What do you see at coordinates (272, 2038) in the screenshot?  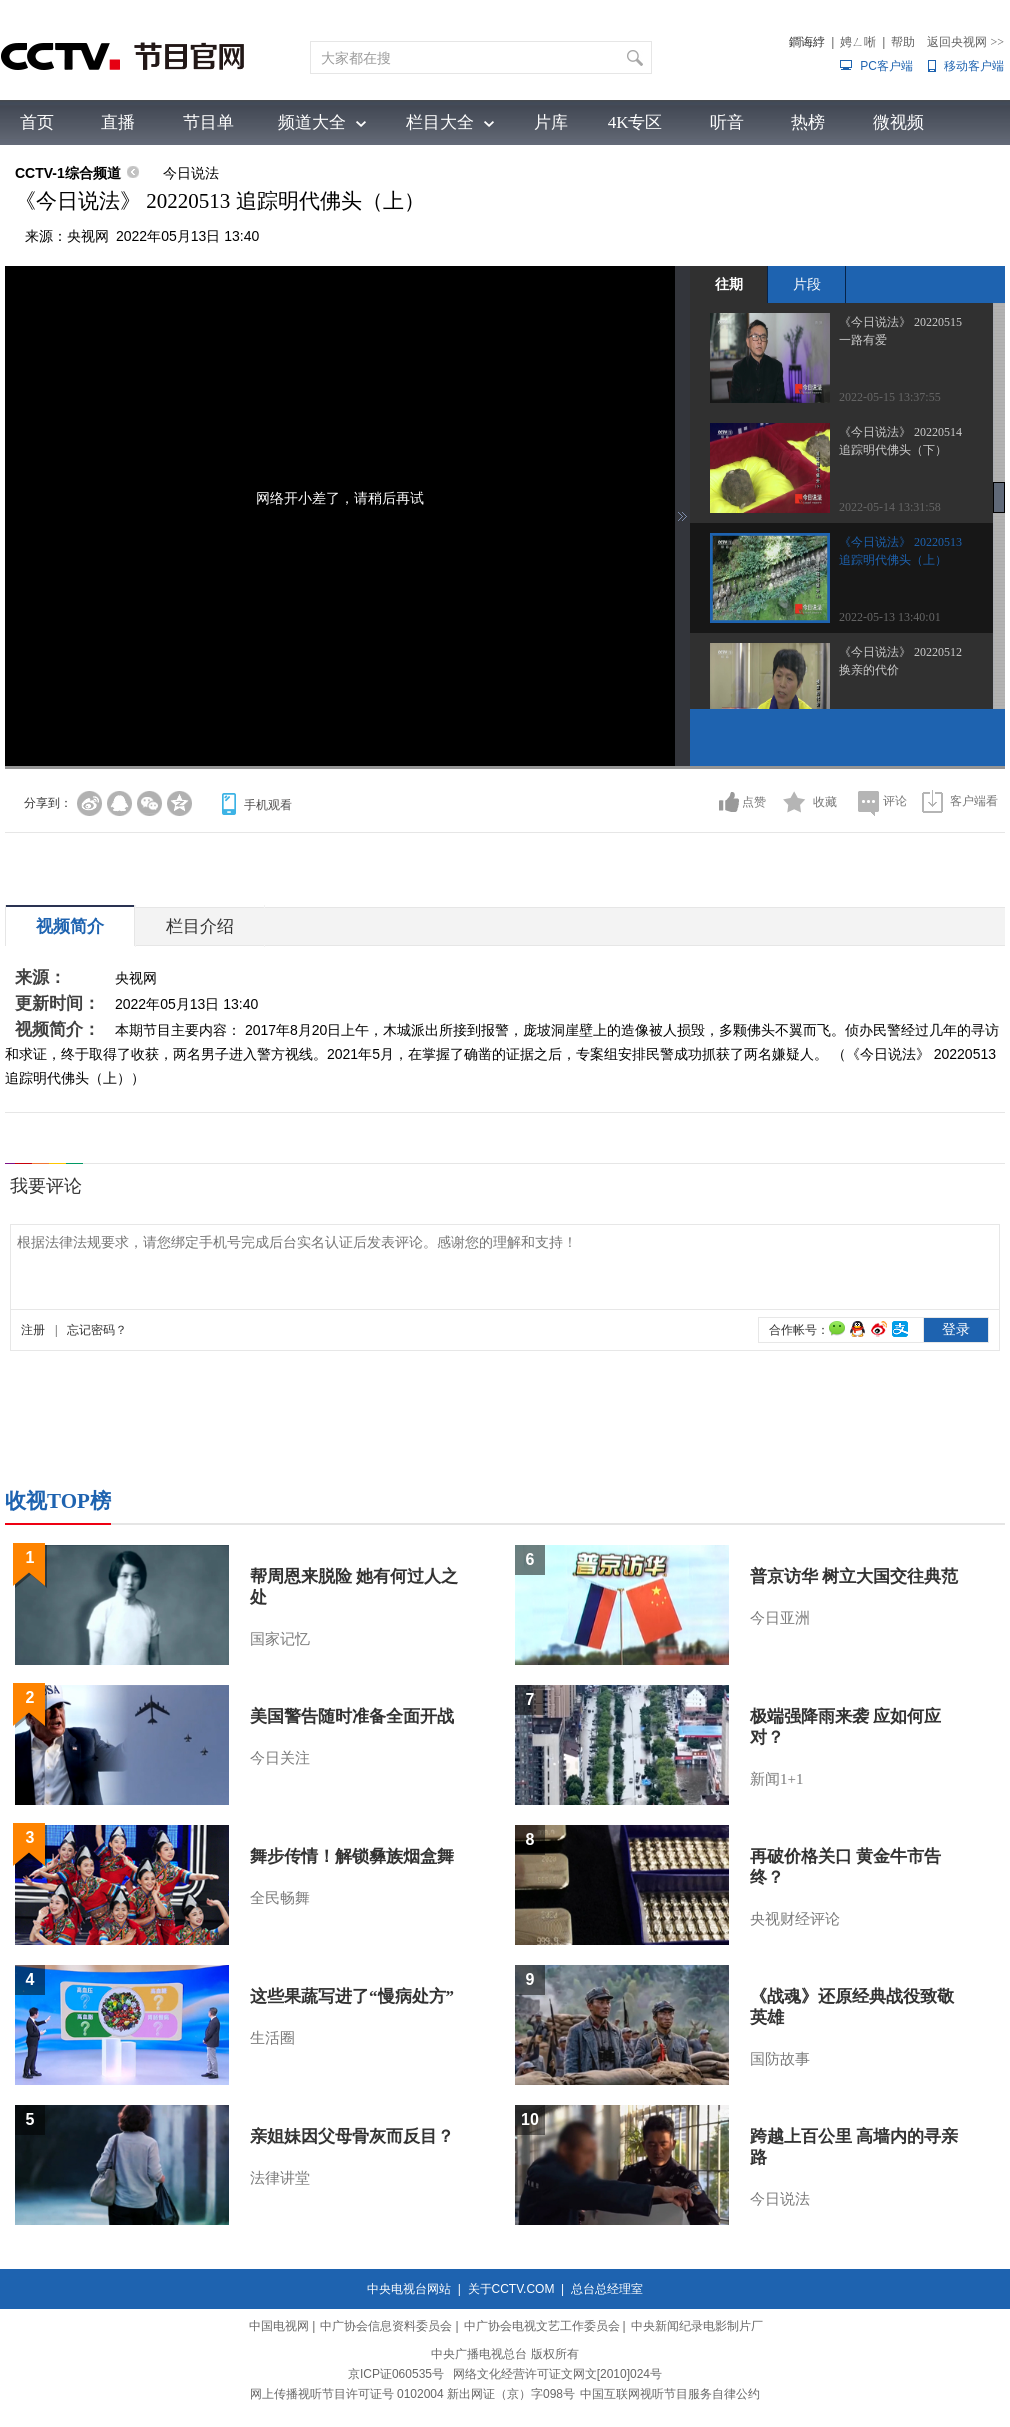 I see `生活圈` at bounding box center [272, 2038].